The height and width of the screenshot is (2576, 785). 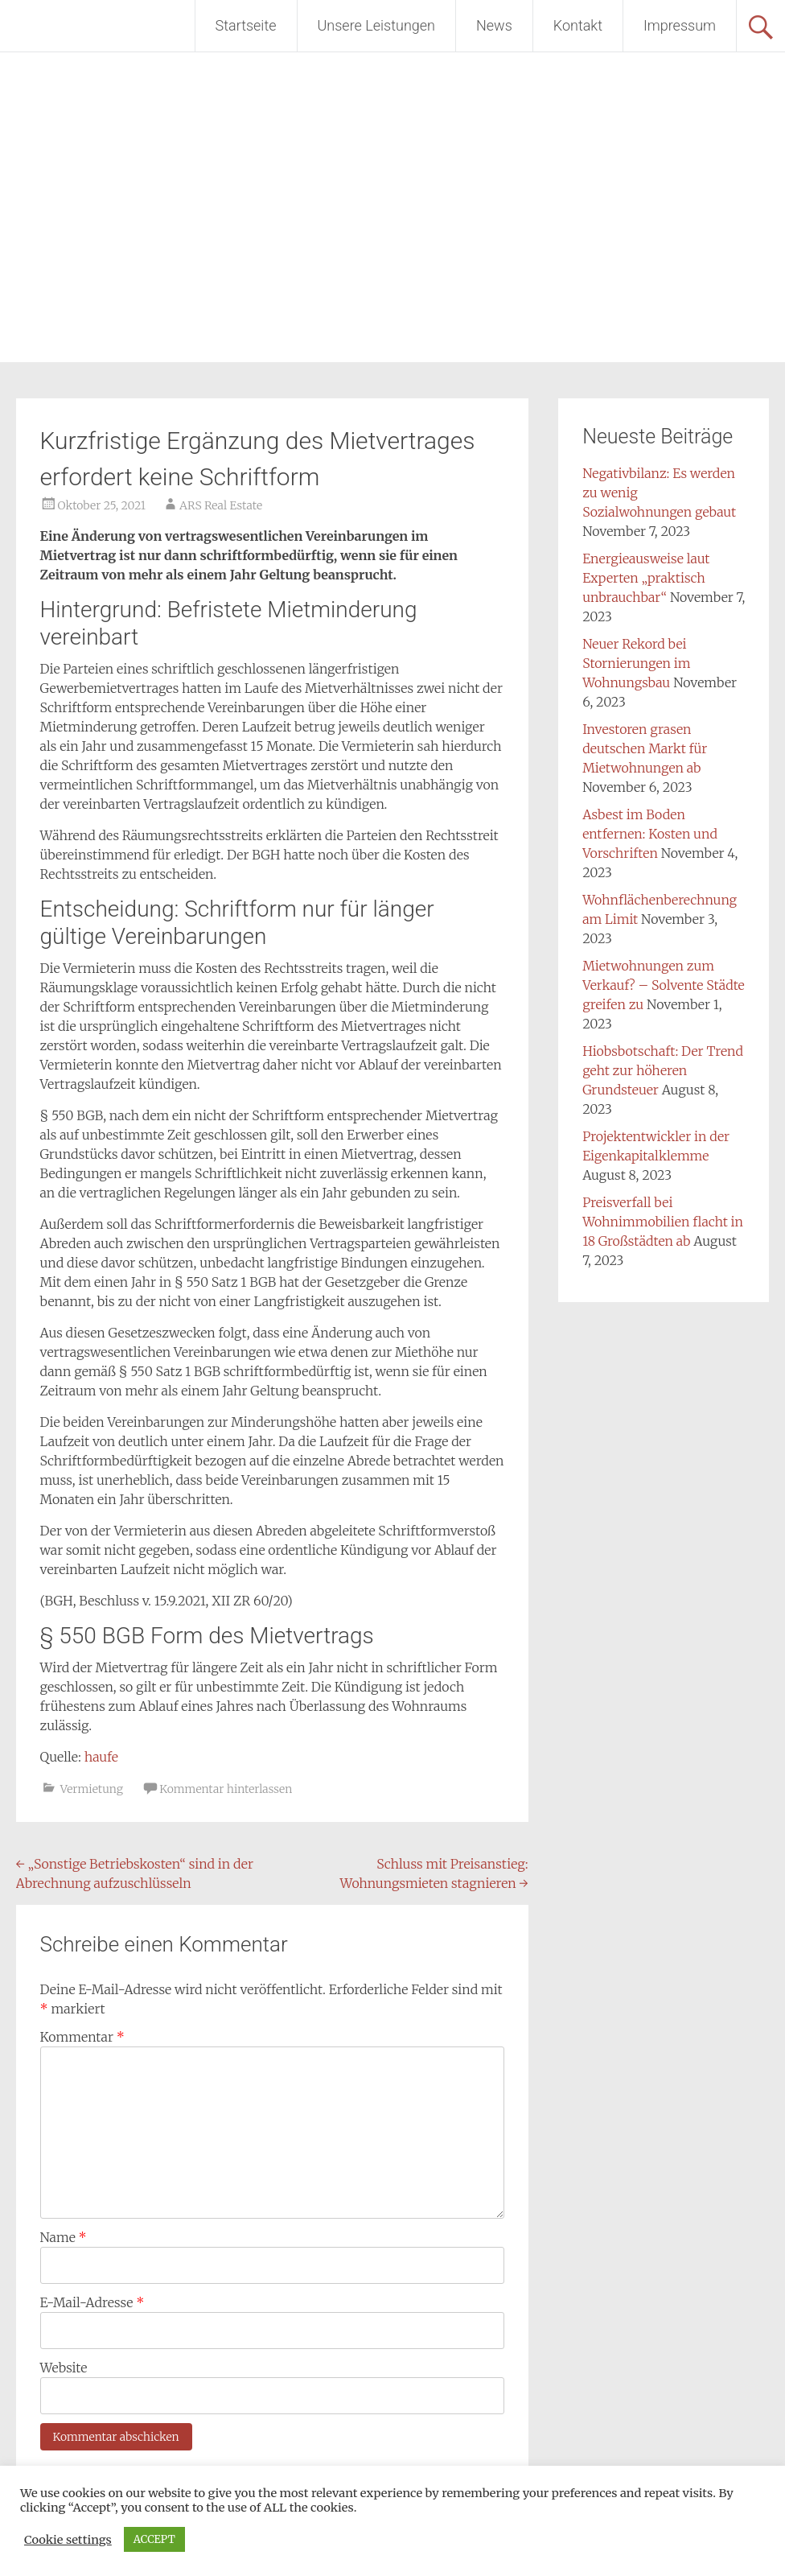 What do you see at coordinates (82, 2037) in the screenshot?
I see `Kommentar` at bounding box center [82, 2037].